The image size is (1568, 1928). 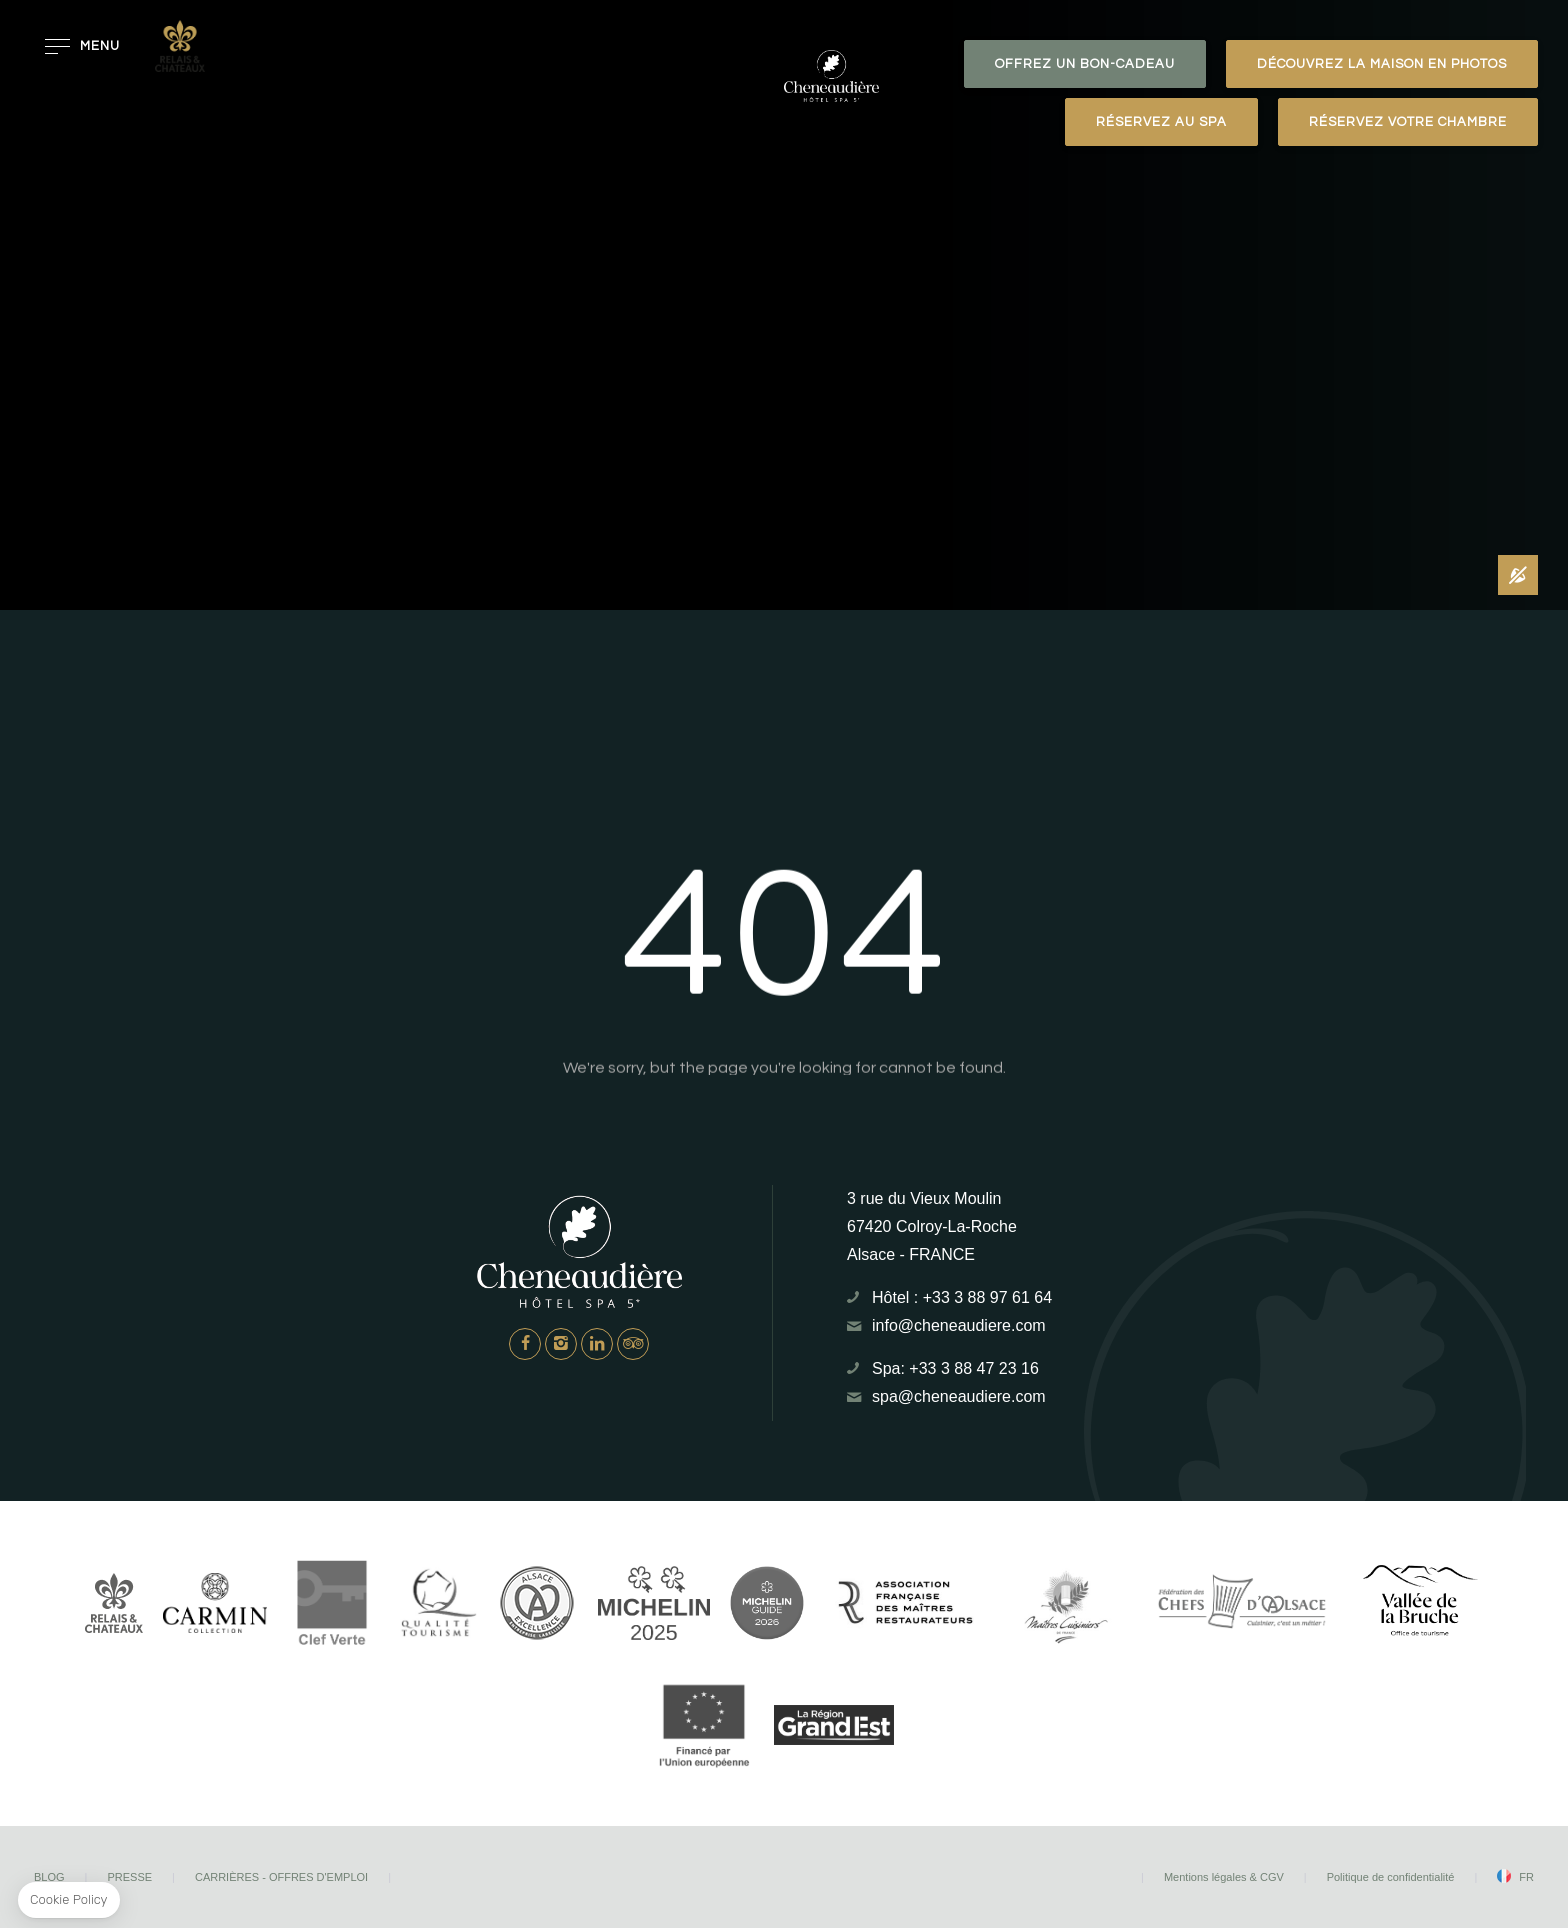 What do you see at coordinates (129, 1877) in the screenshot?
I see `Presse` at bounding box center [129, 1877].